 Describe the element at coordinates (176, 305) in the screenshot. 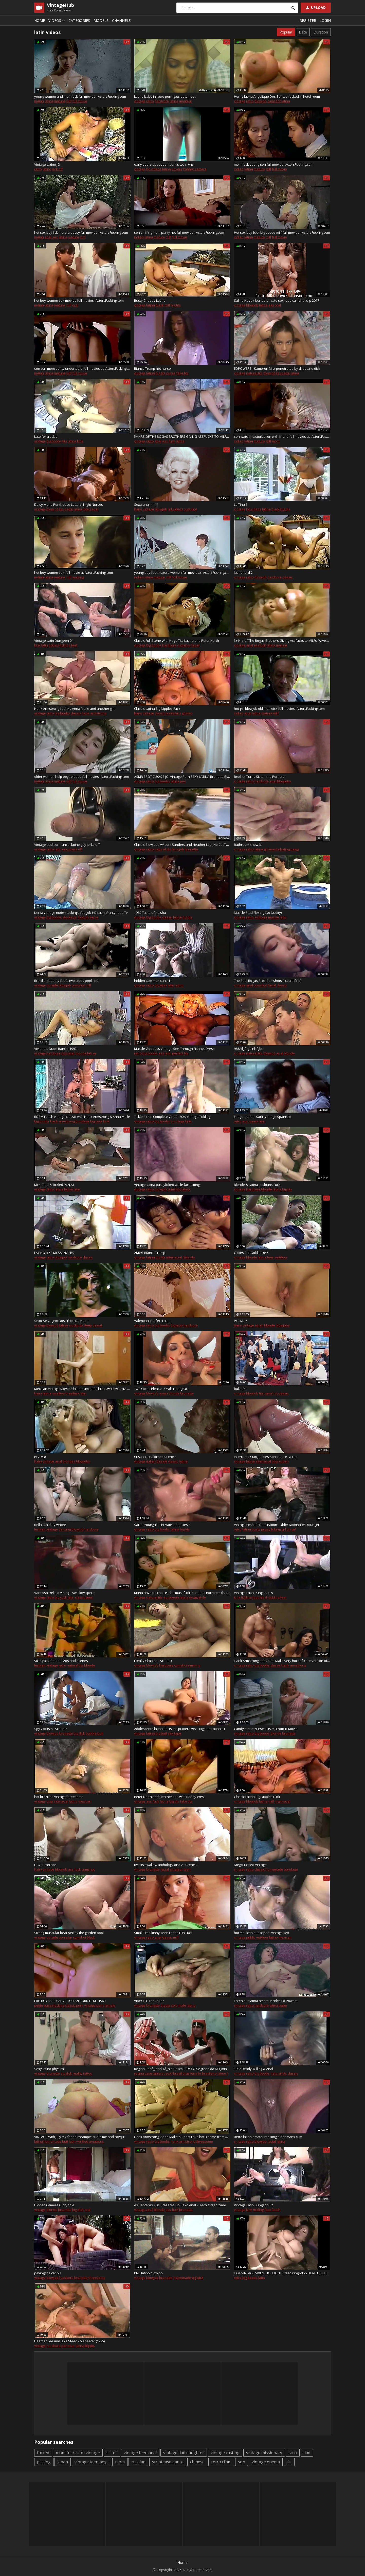

I see `big tits` at that location.